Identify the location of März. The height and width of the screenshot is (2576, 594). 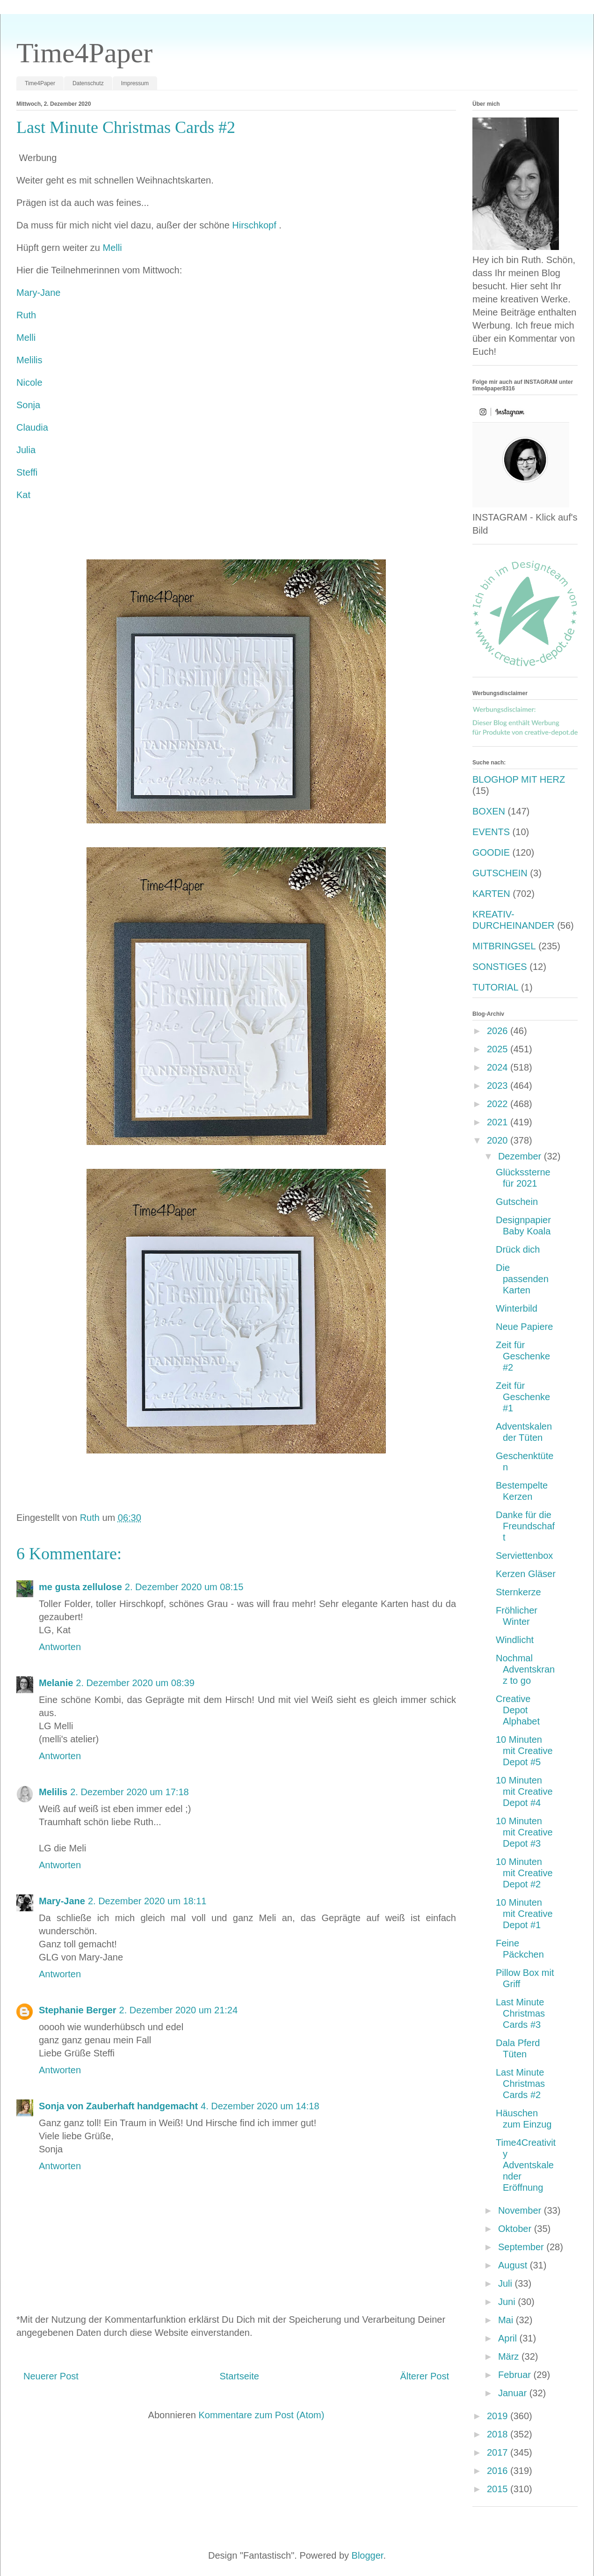
(510, 2356).